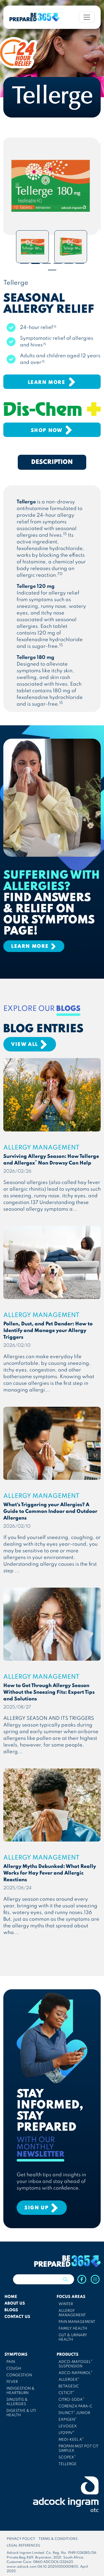  What do you see at coordinates (19, 2375) in the screenshot?
I see `CONGESTION` at bounding box center [19, 2375].